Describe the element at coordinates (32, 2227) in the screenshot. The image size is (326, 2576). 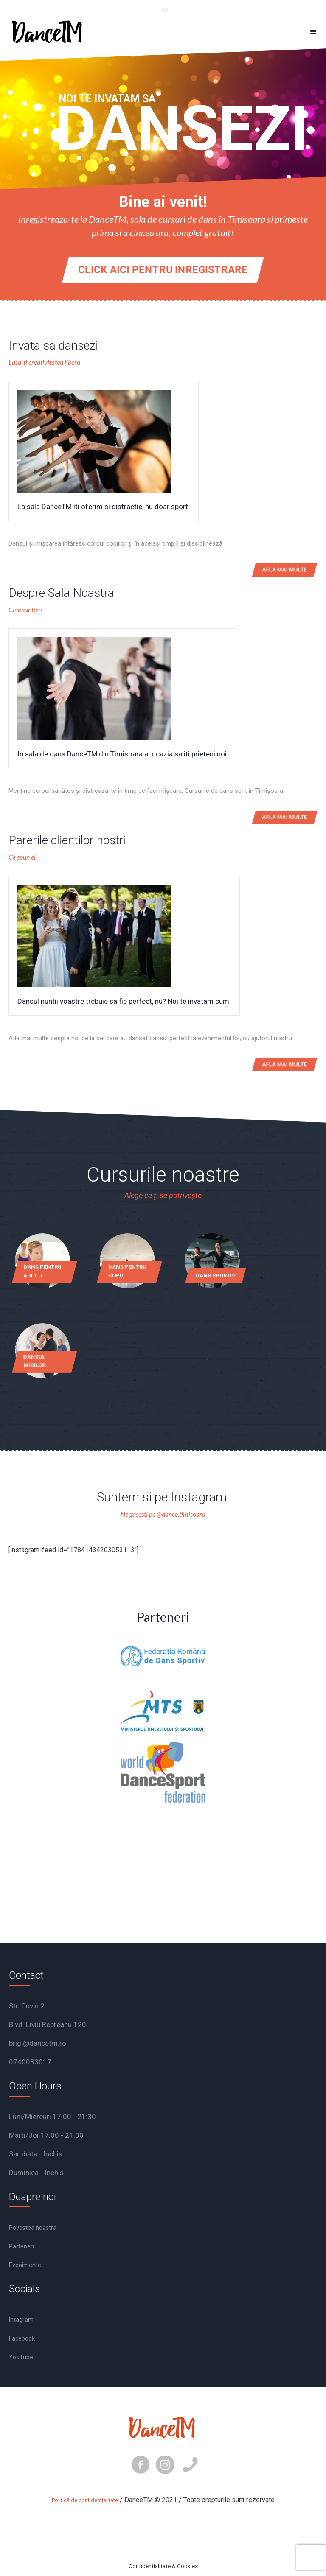
I see `Povestea noastra` at that location.